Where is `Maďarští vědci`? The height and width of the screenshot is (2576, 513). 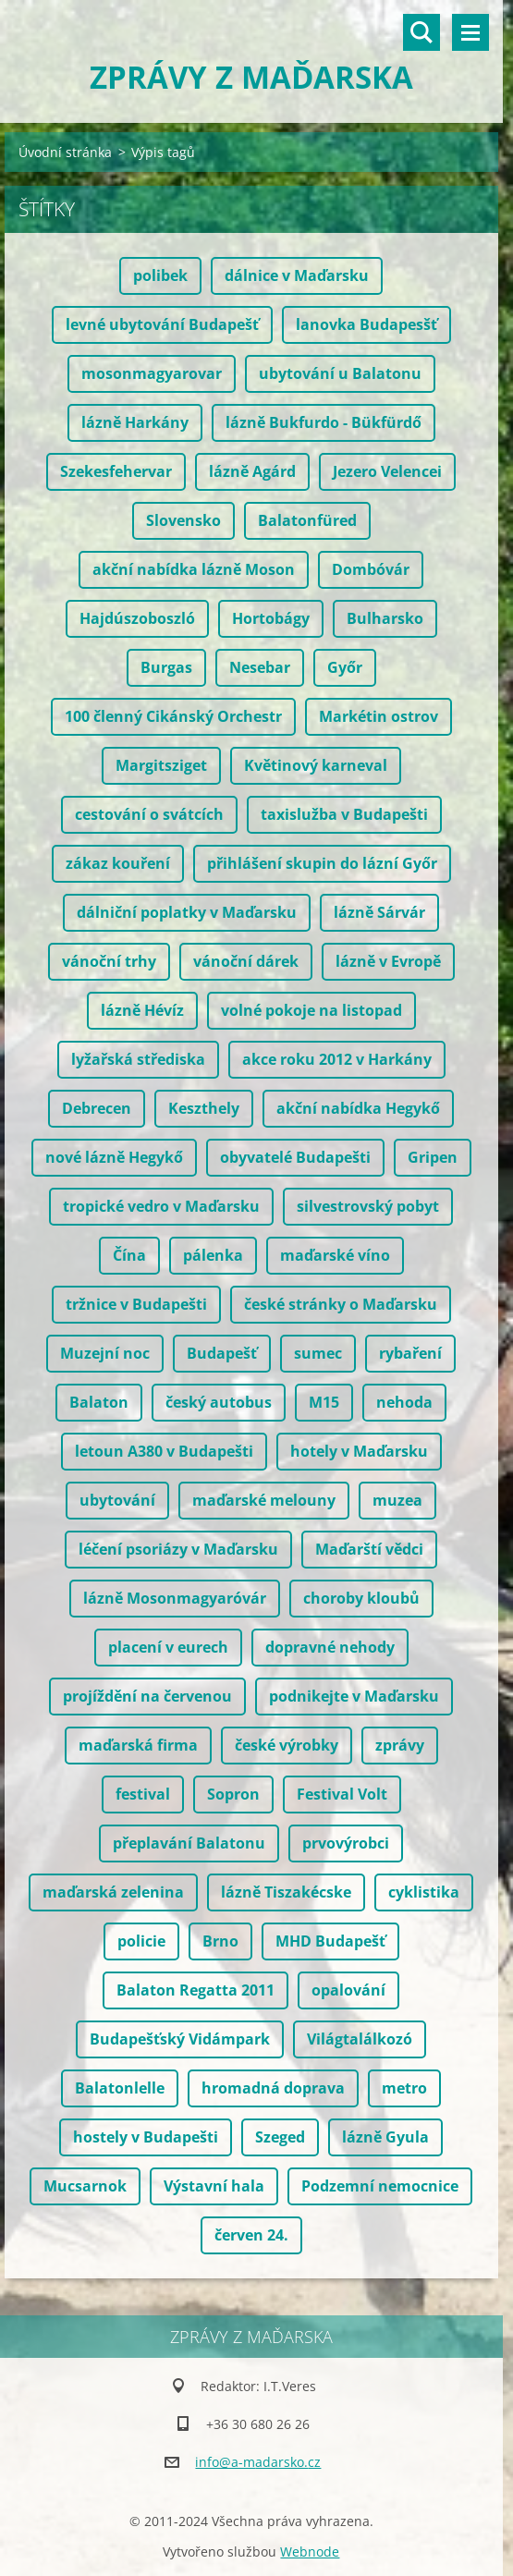 Maďarští vědci is located at coordinates (369, 1549).